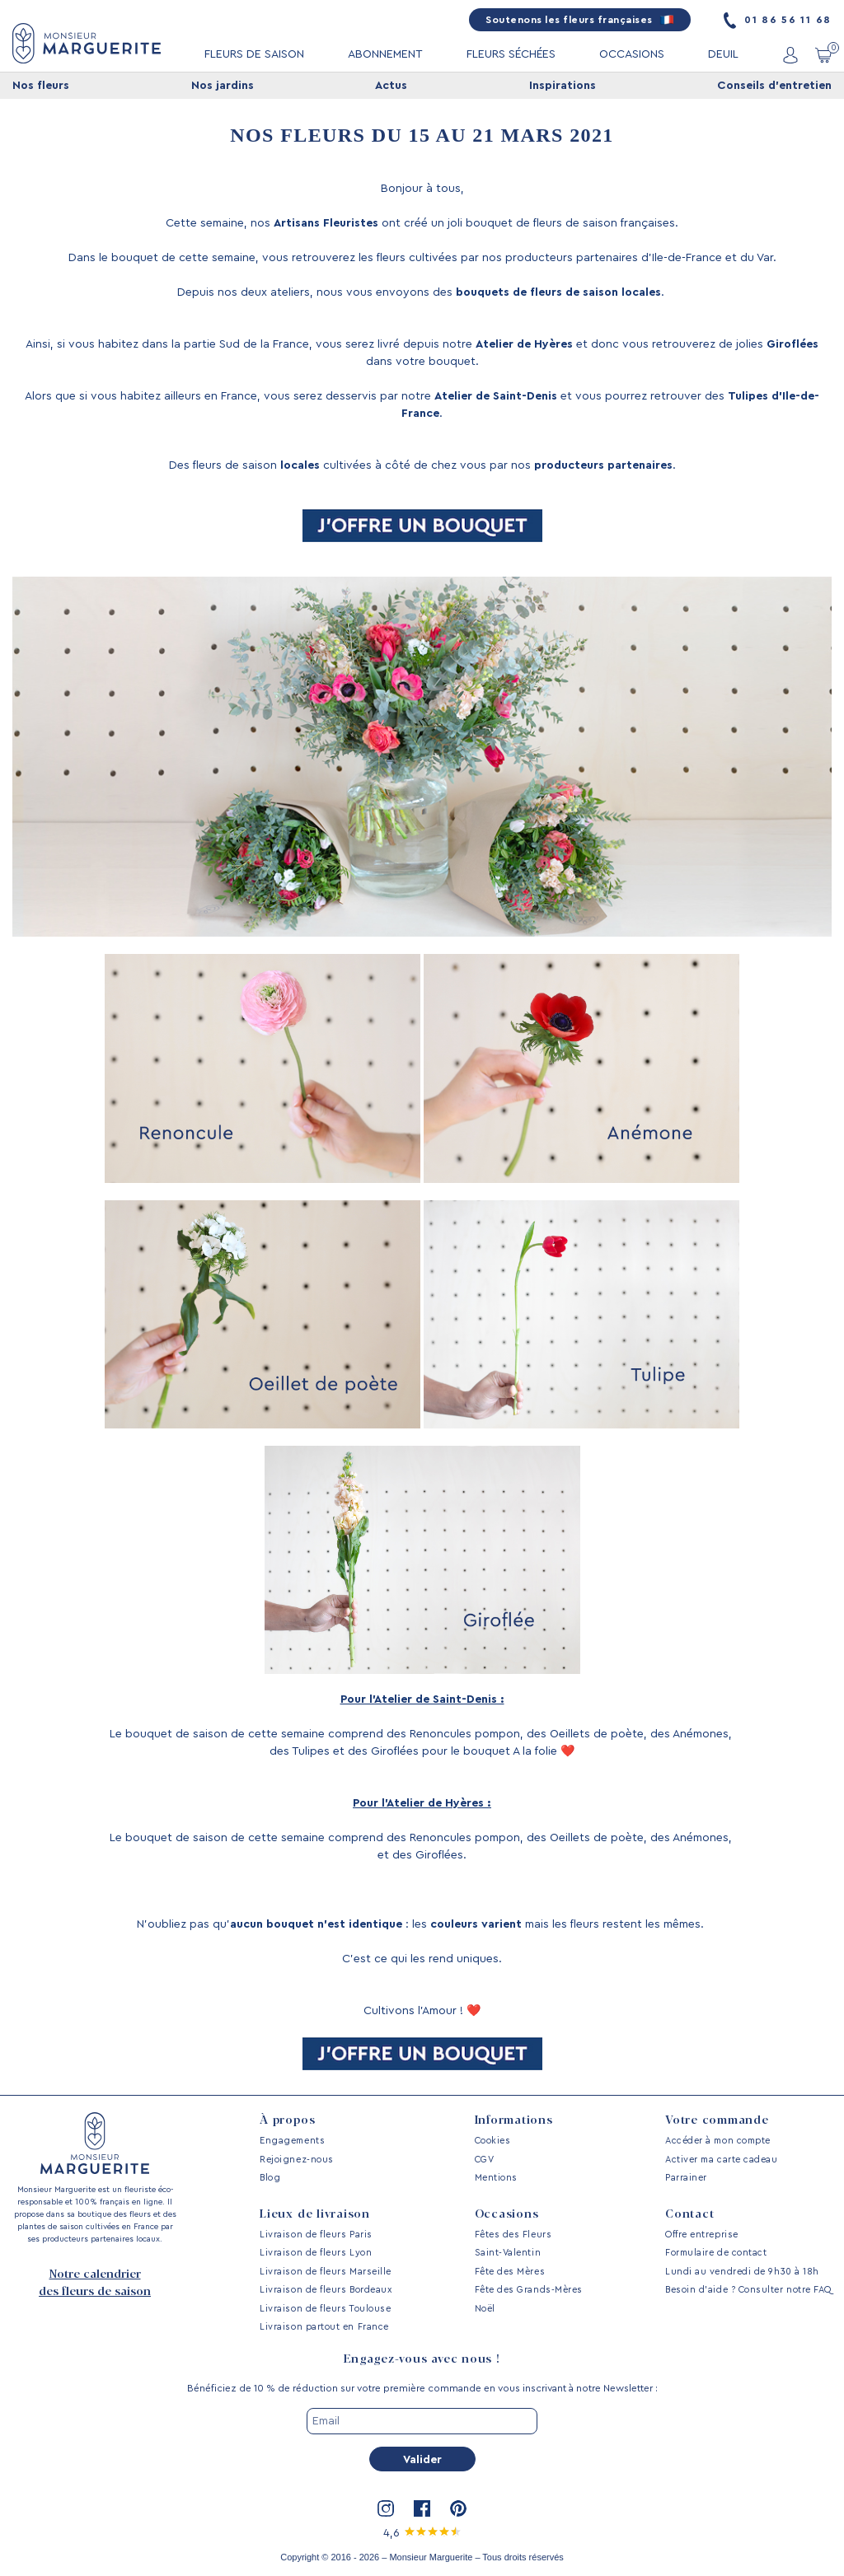 Image resolution: width=844 pixels, height=2576 pixels. I want to click on Formulaire de contact, so click(716, 2252).